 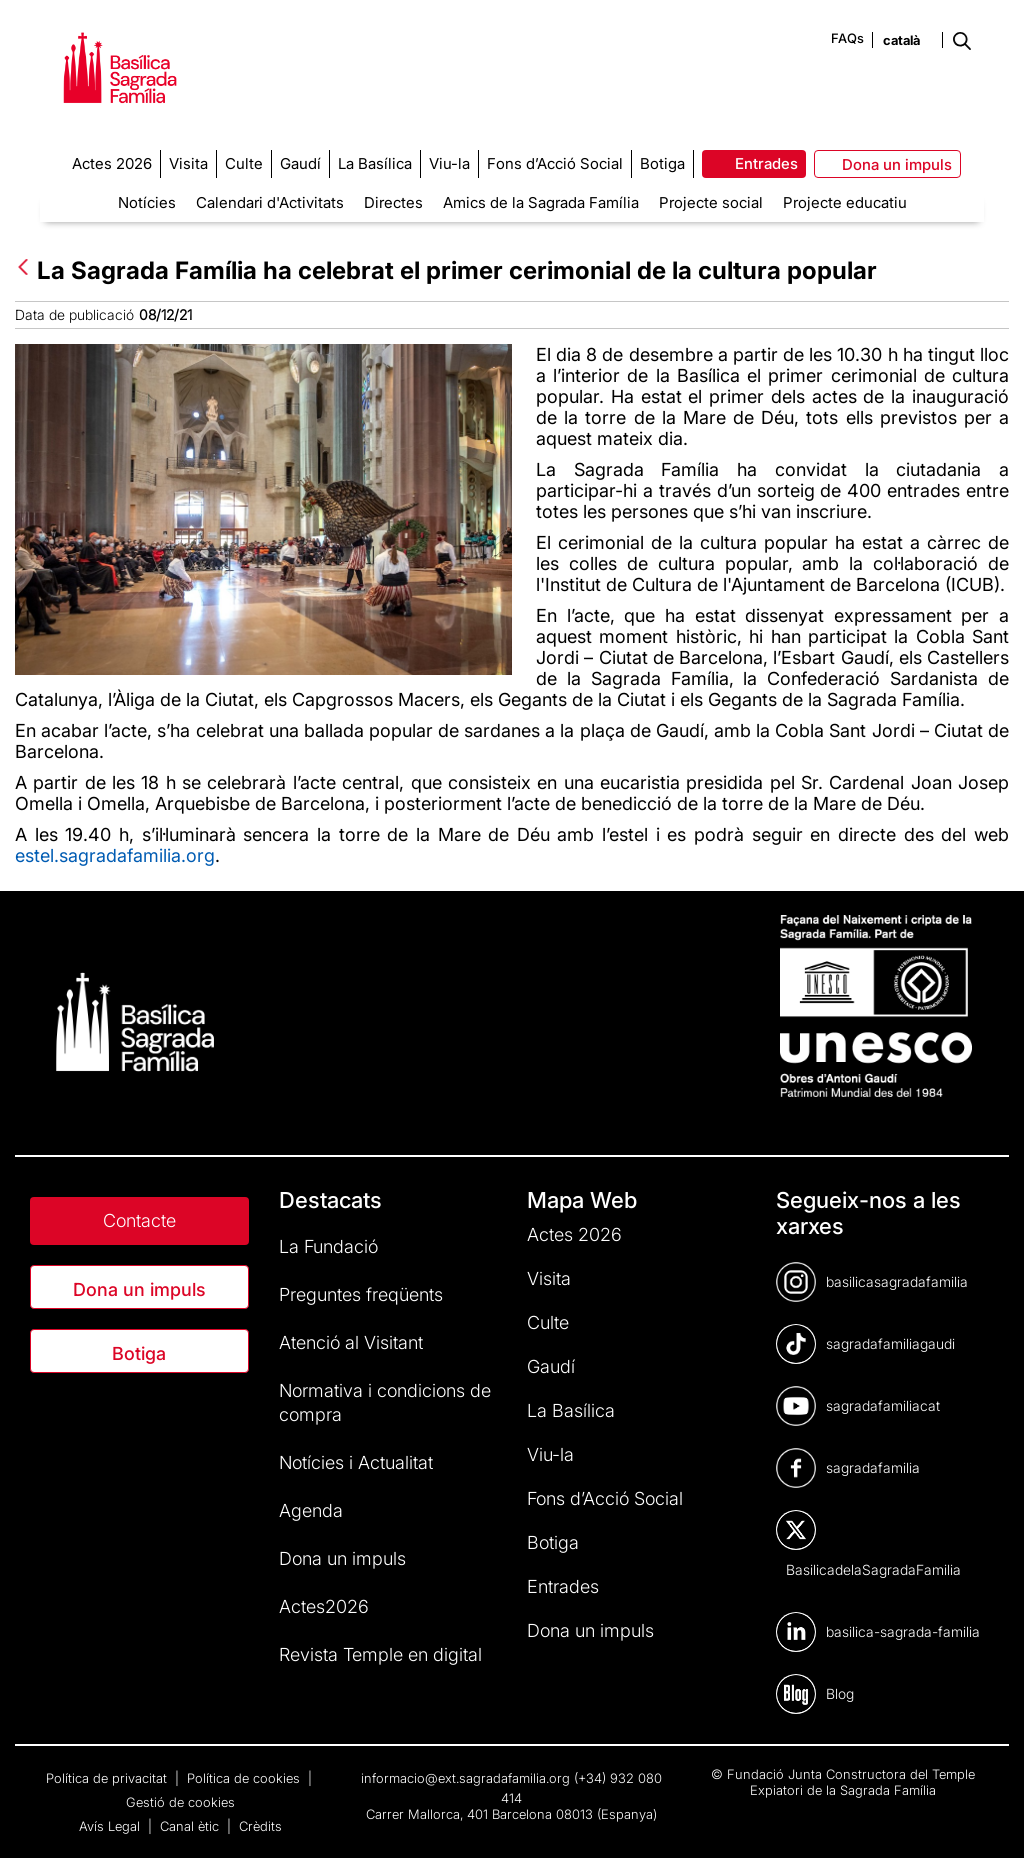 What do you see at coordinates (356, 1462) in the screenshot?
I see `Notícies i Actualitat` at bounding box center [356, 1462].